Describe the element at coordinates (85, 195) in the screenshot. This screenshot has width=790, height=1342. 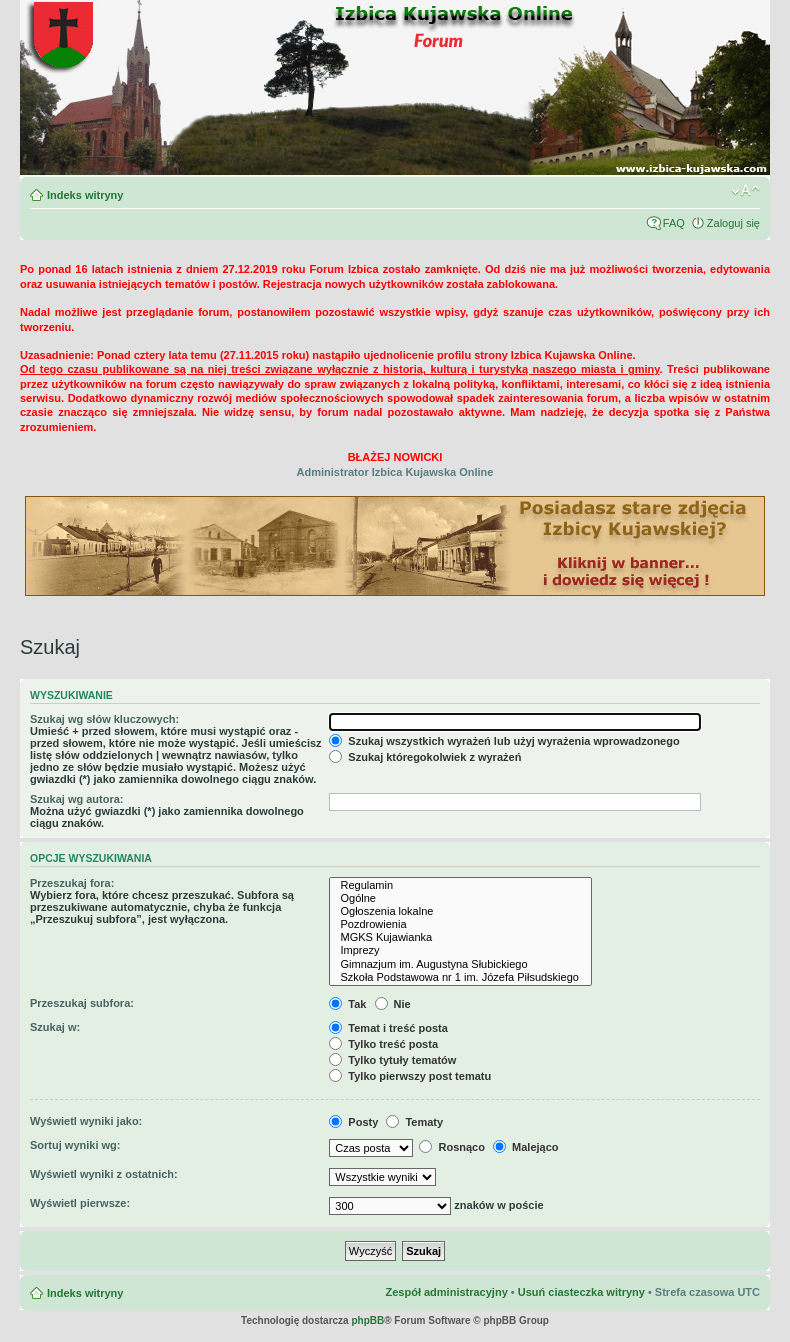
I see `Indeks witryny` at that location.